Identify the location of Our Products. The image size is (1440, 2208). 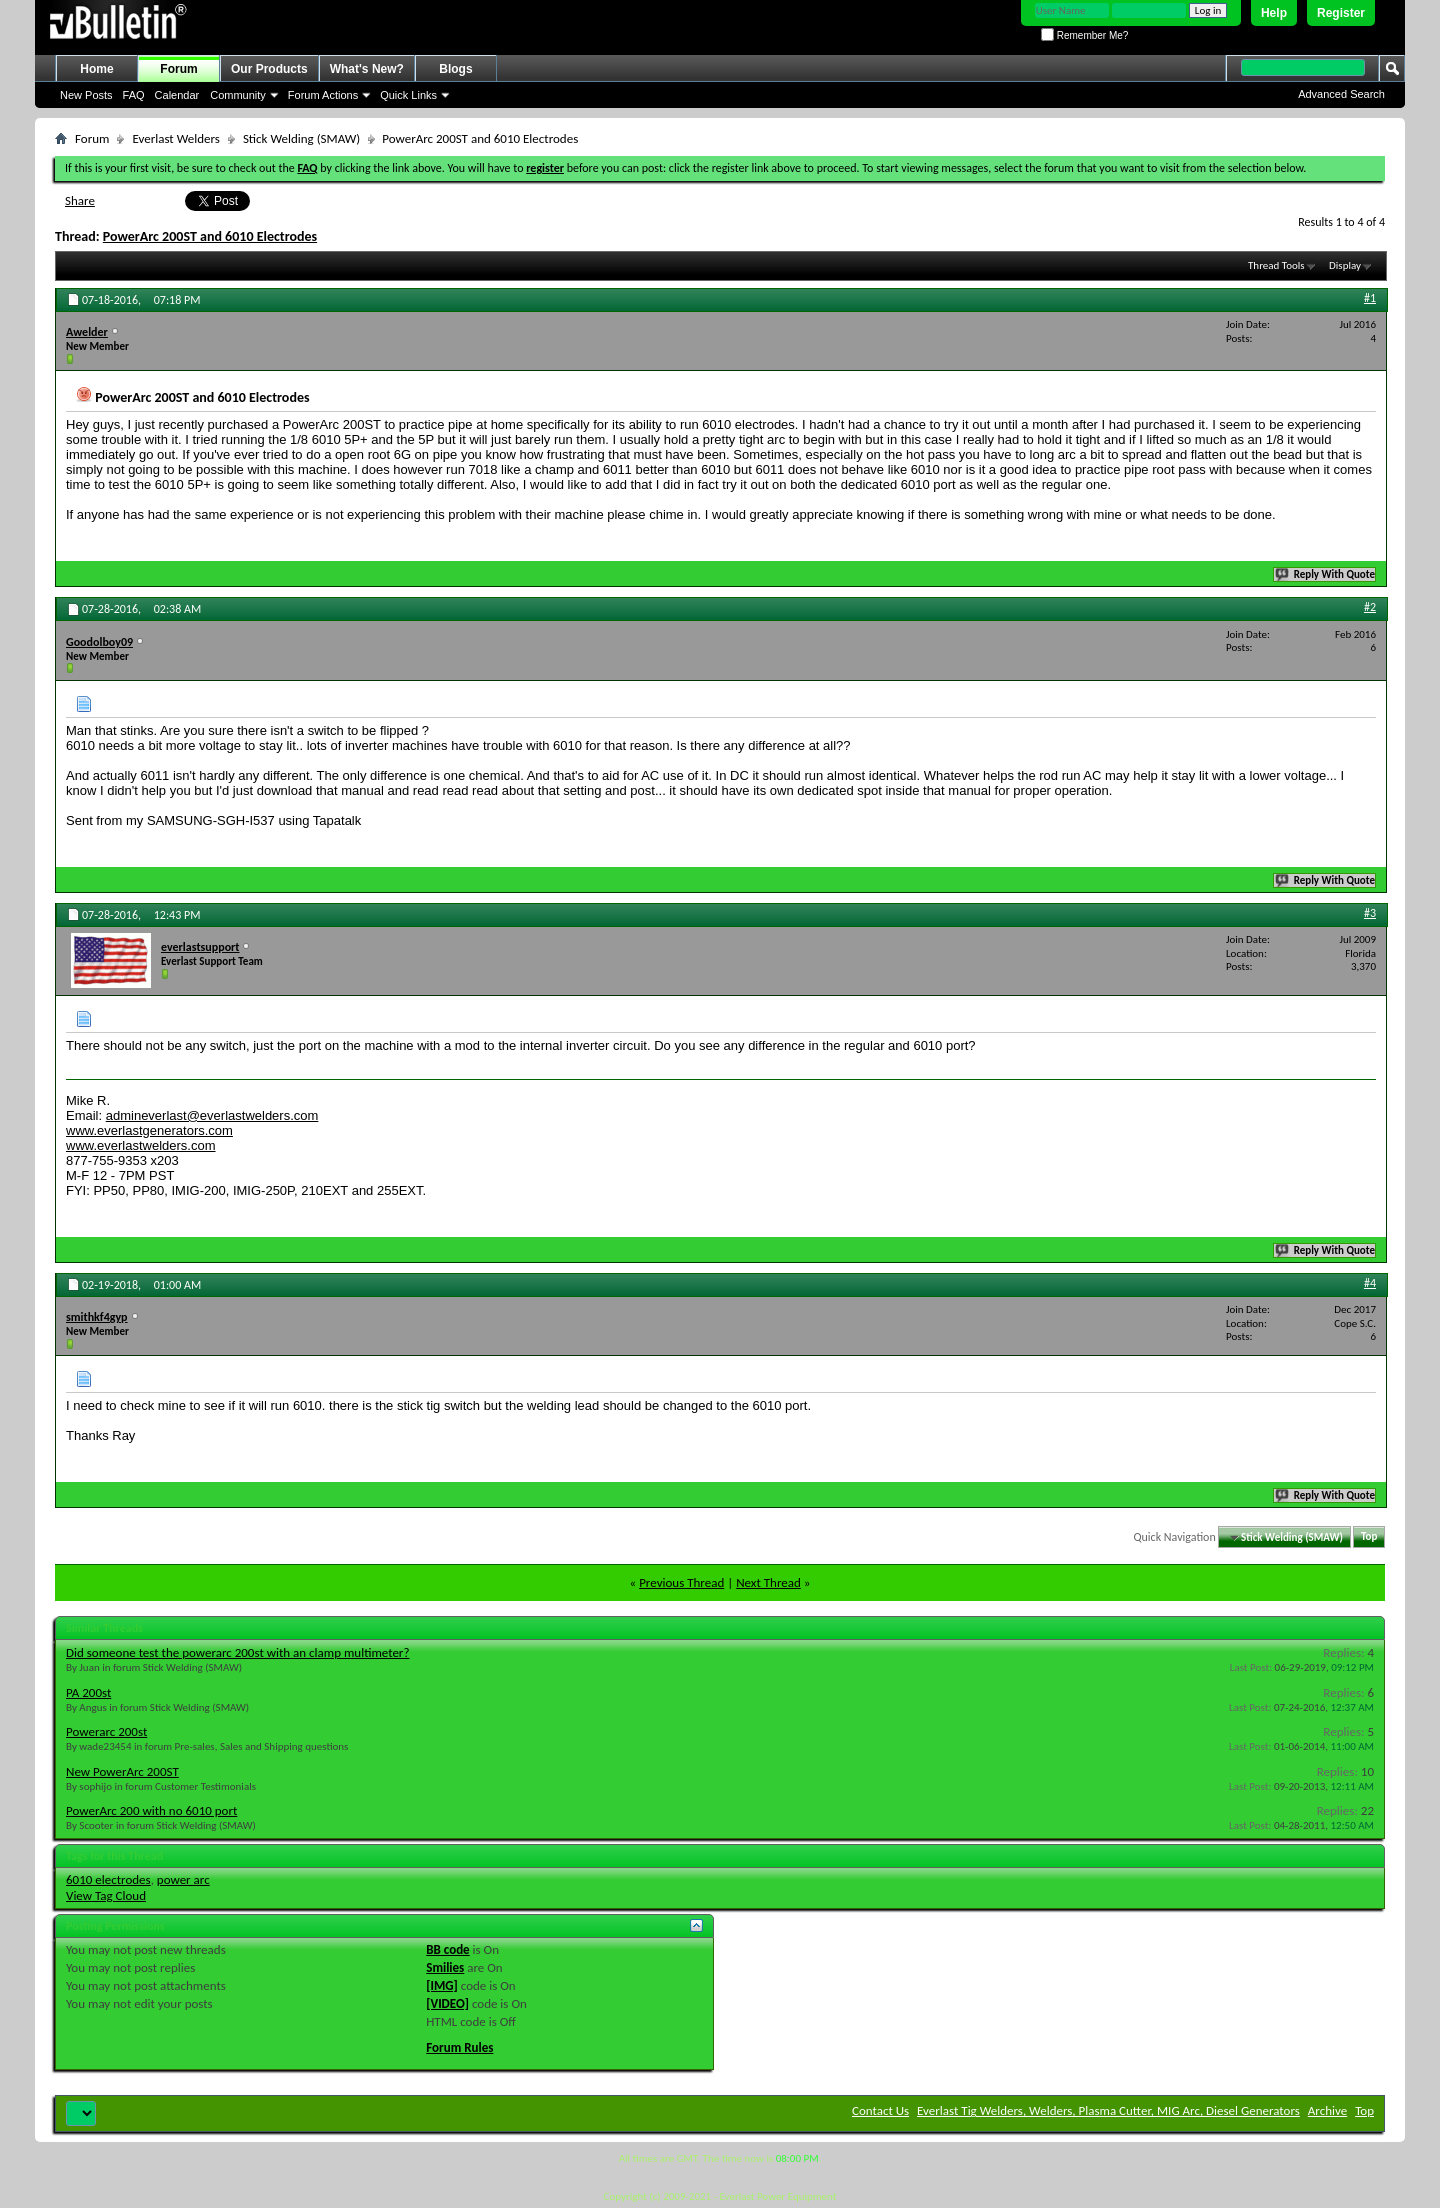
(269, 69).